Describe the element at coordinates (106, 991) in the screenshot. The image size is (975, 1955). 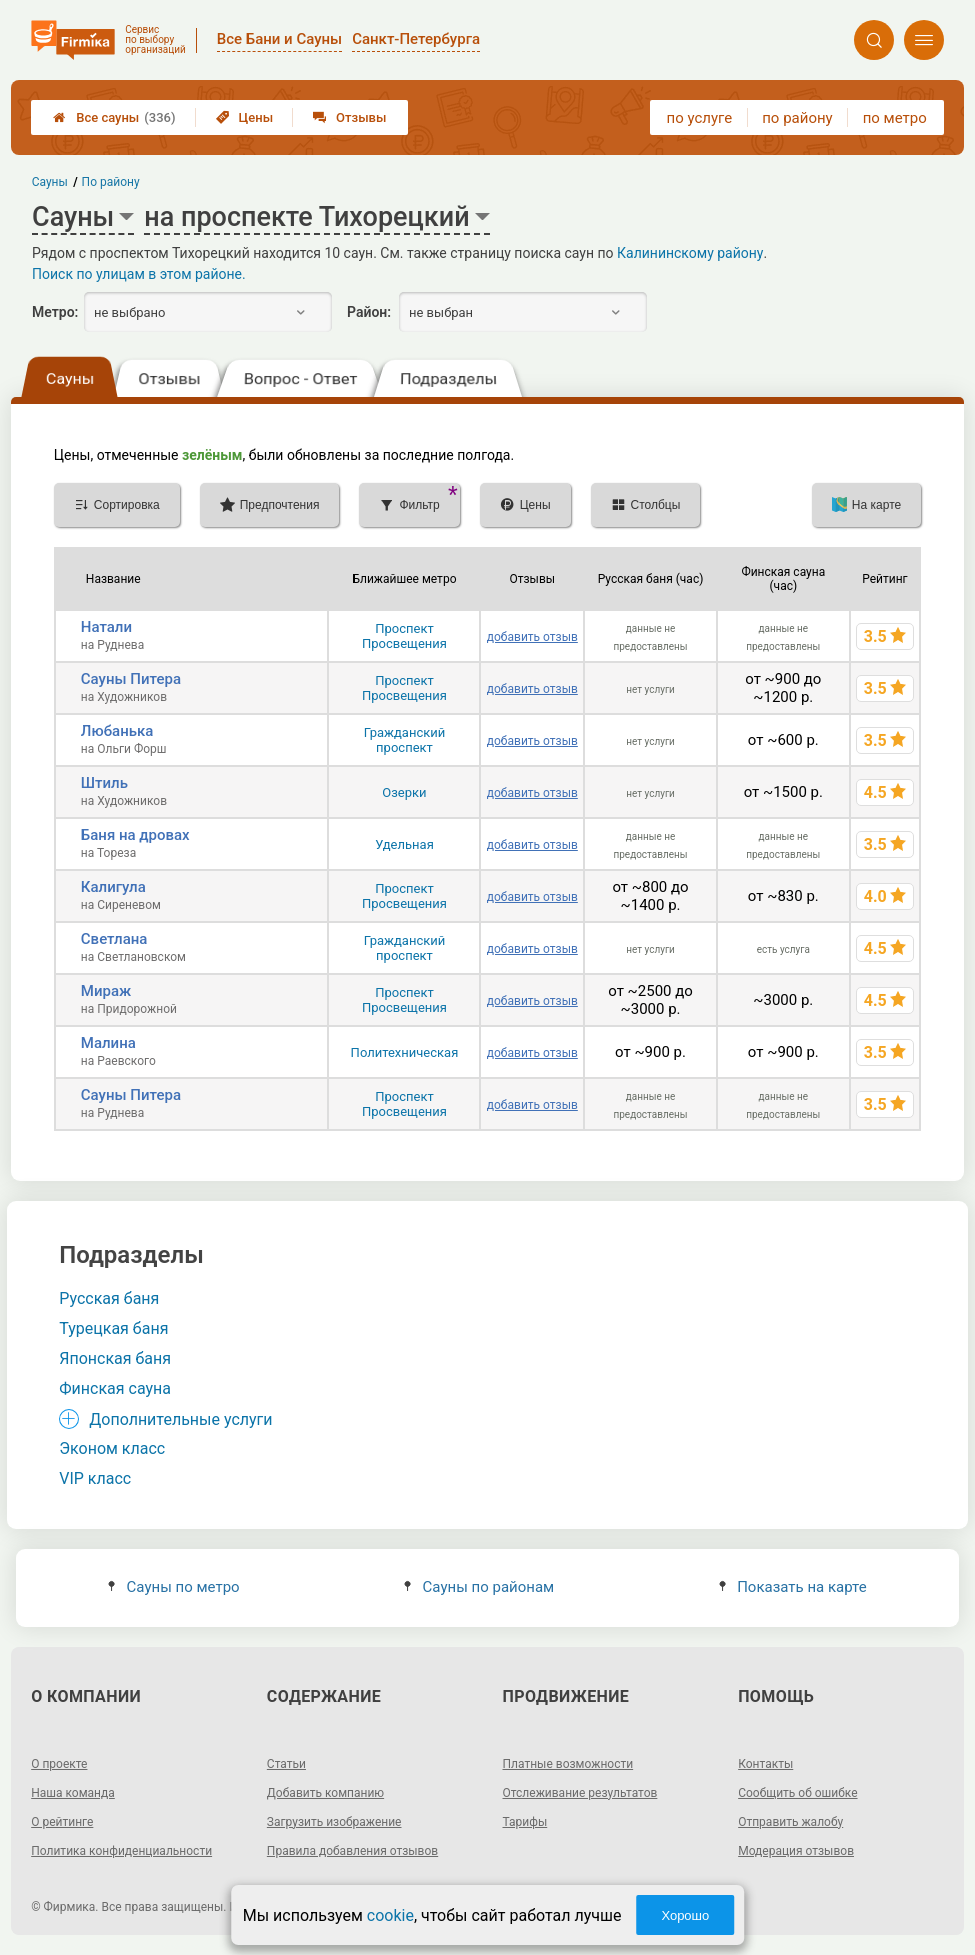
I see `Мираж` at that location.